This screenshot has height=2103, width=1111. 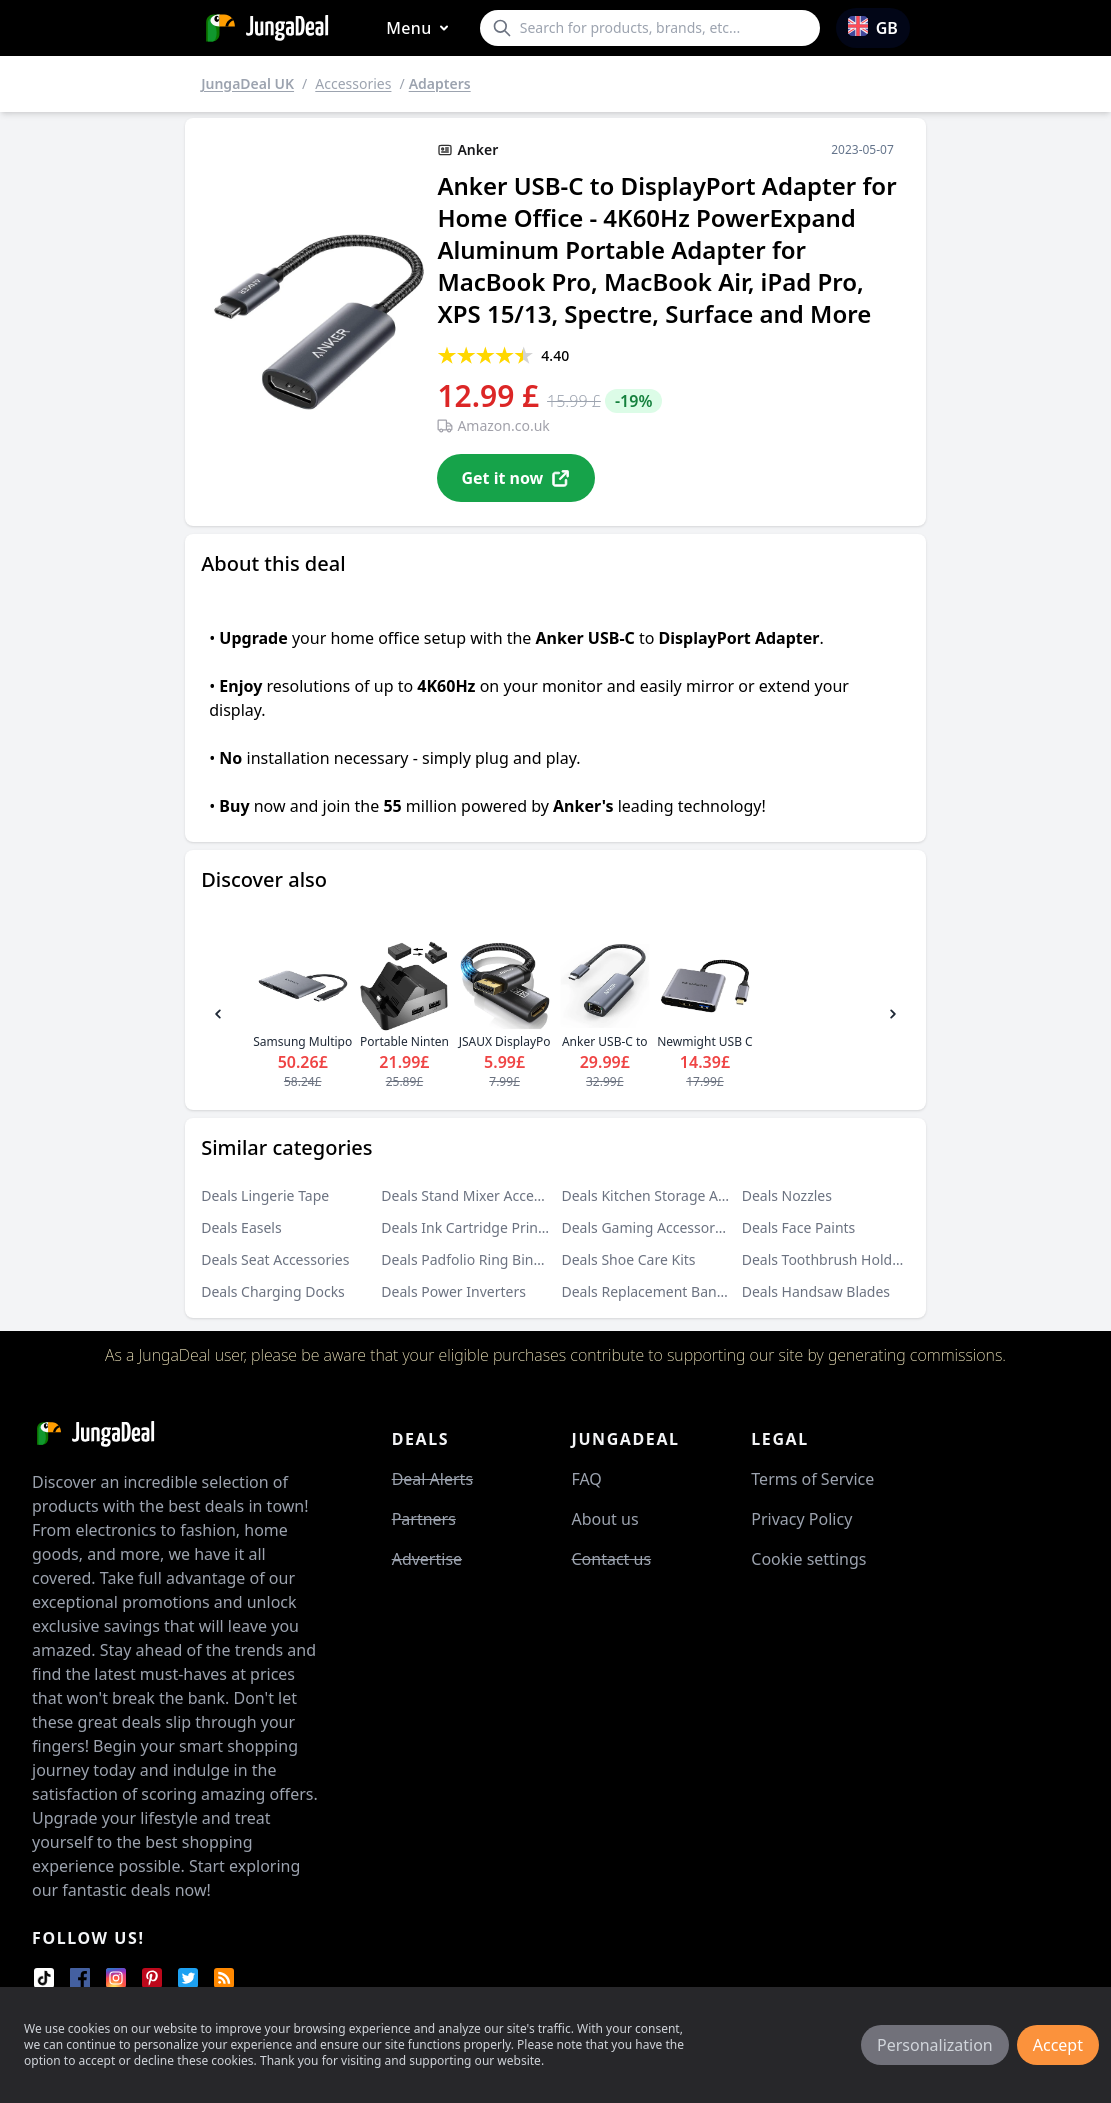 What do you see at coordinates (427, 1559) in the screenshot?
I see `Advertise` at bounding box center [427, 1559].